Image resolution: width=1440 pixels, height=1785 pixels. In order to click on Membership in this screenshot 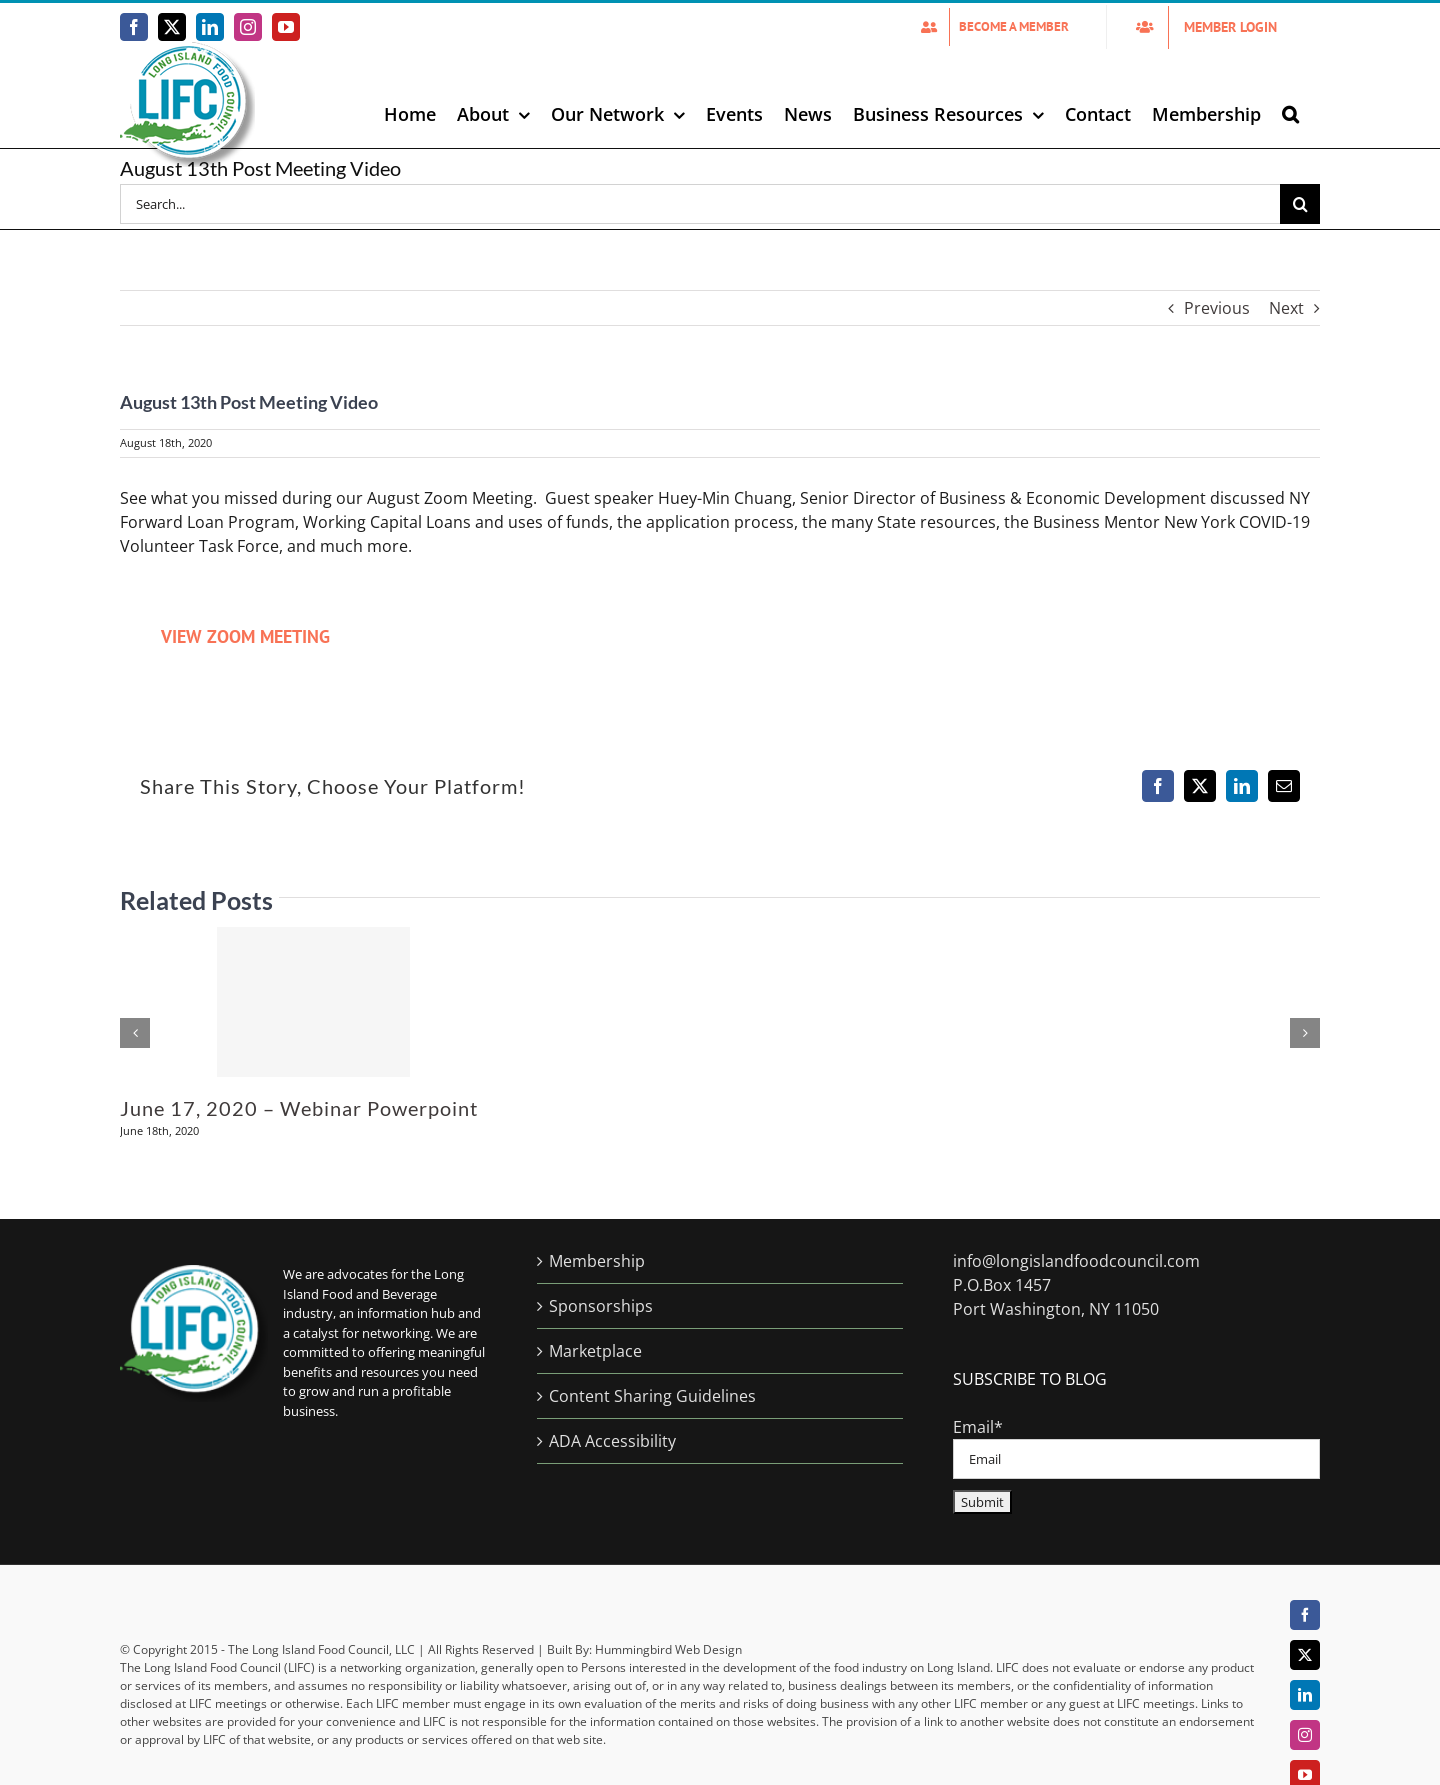, I will do `click(597, 1261)`.